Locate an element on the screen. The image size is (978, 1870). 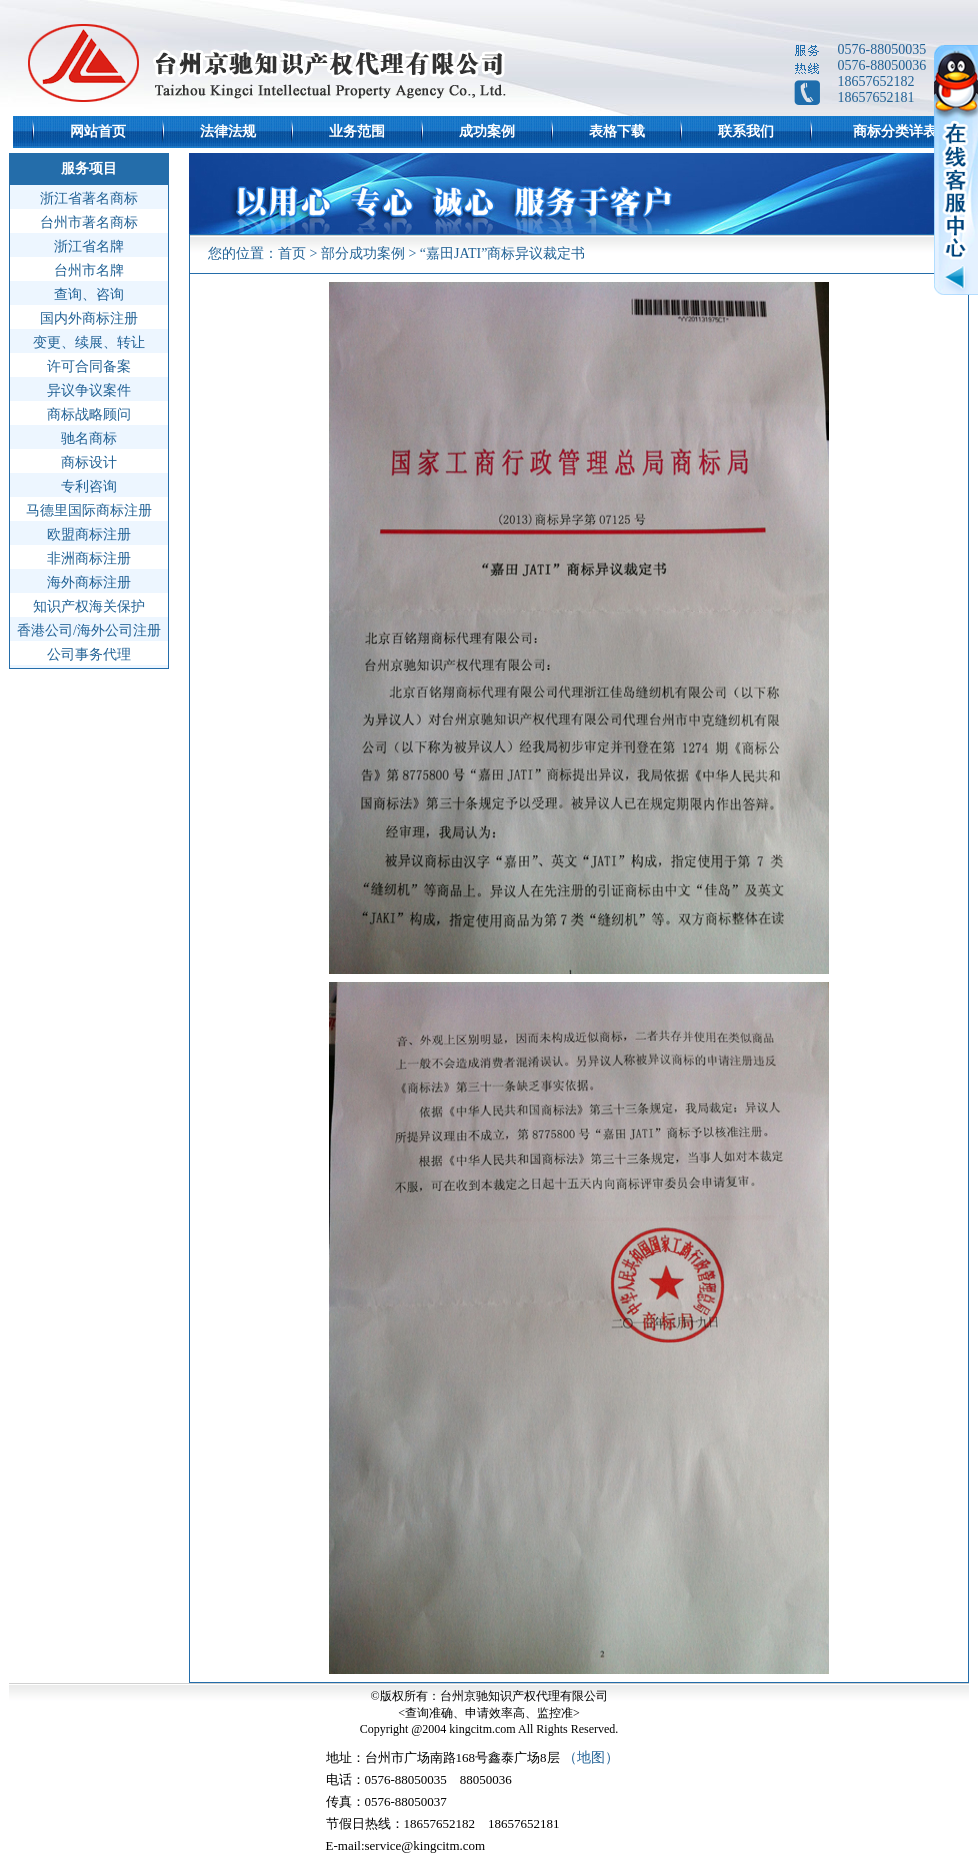
网站首页 is located at coordinates (98, 131).